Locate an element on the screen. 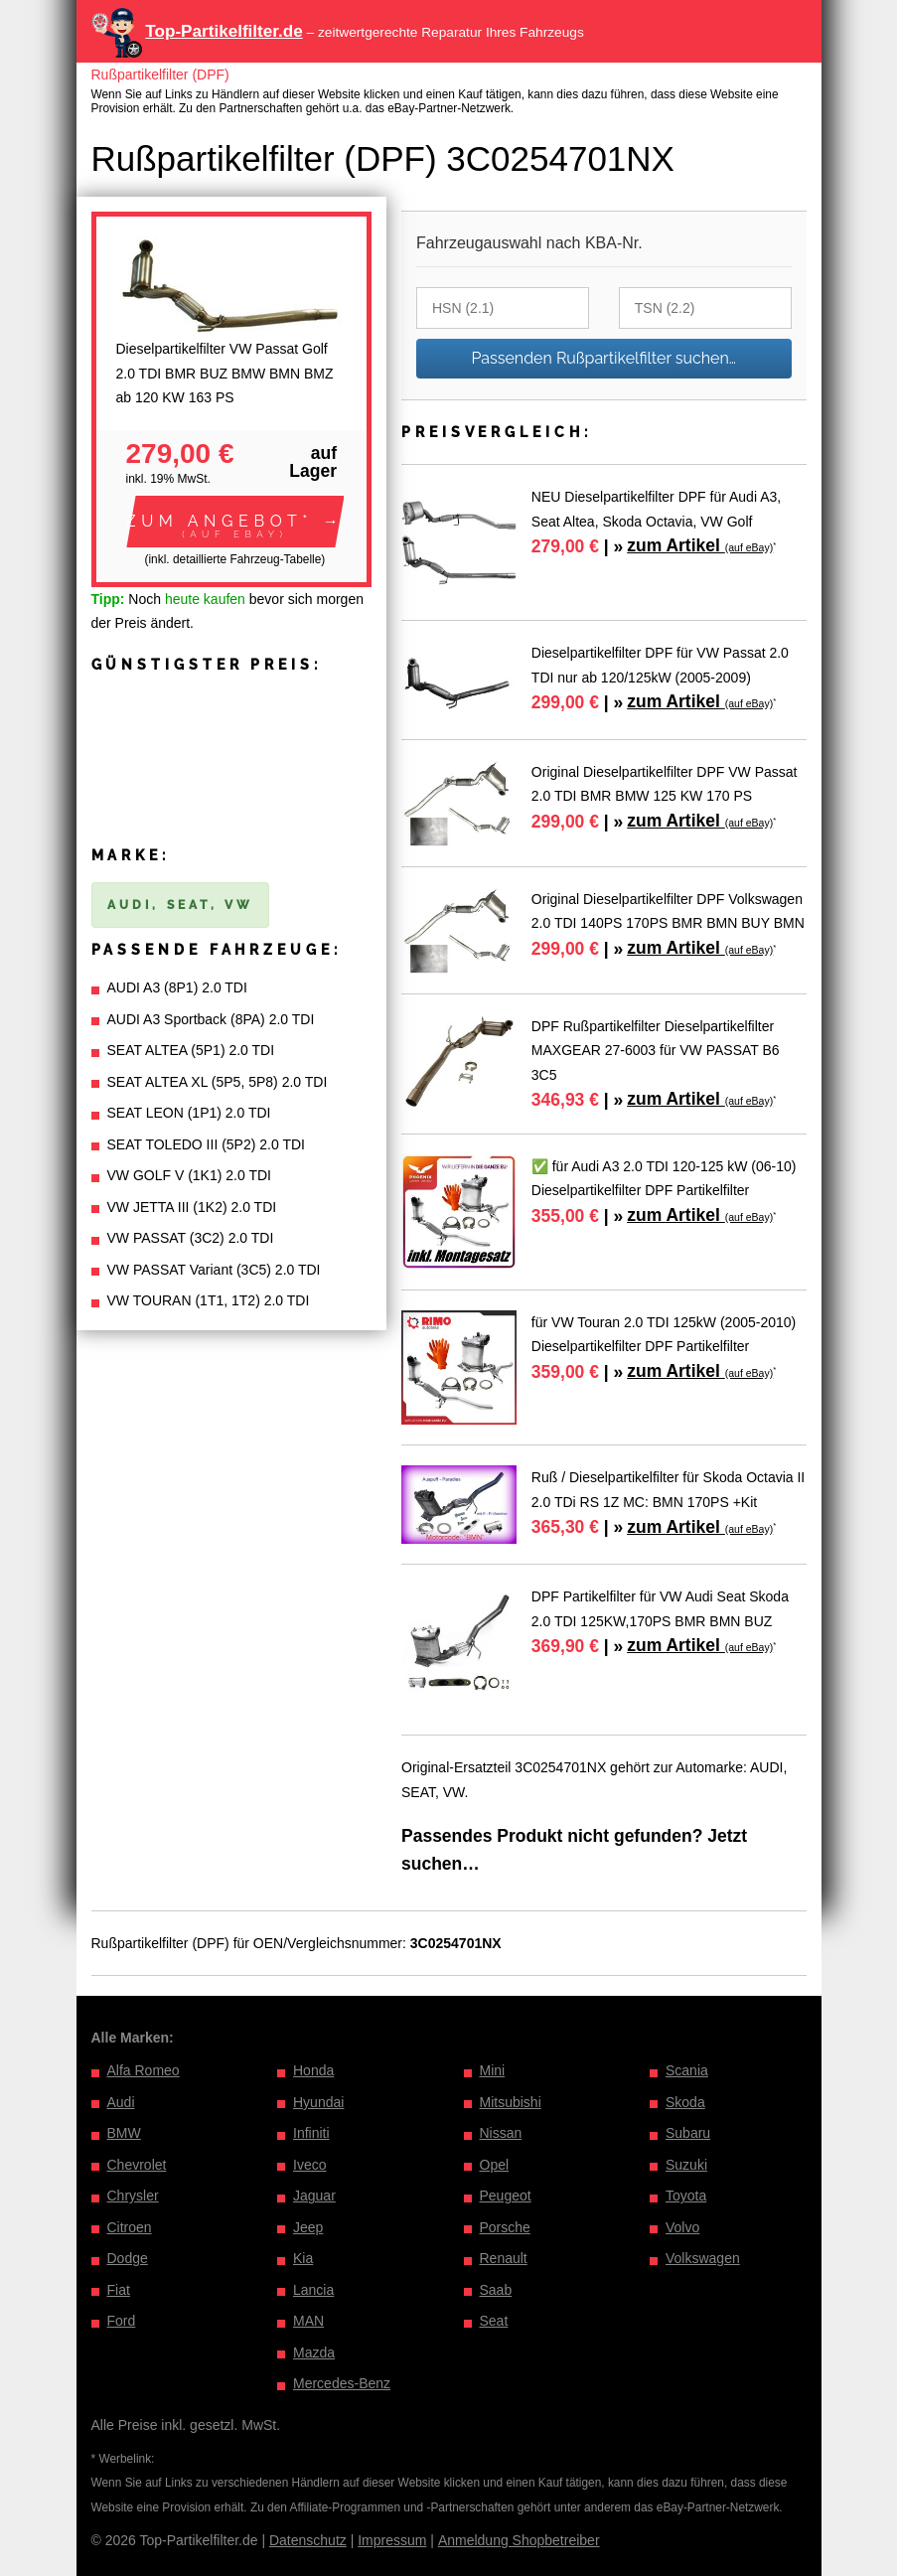  Citroen is located at coordinates (129, 2227).